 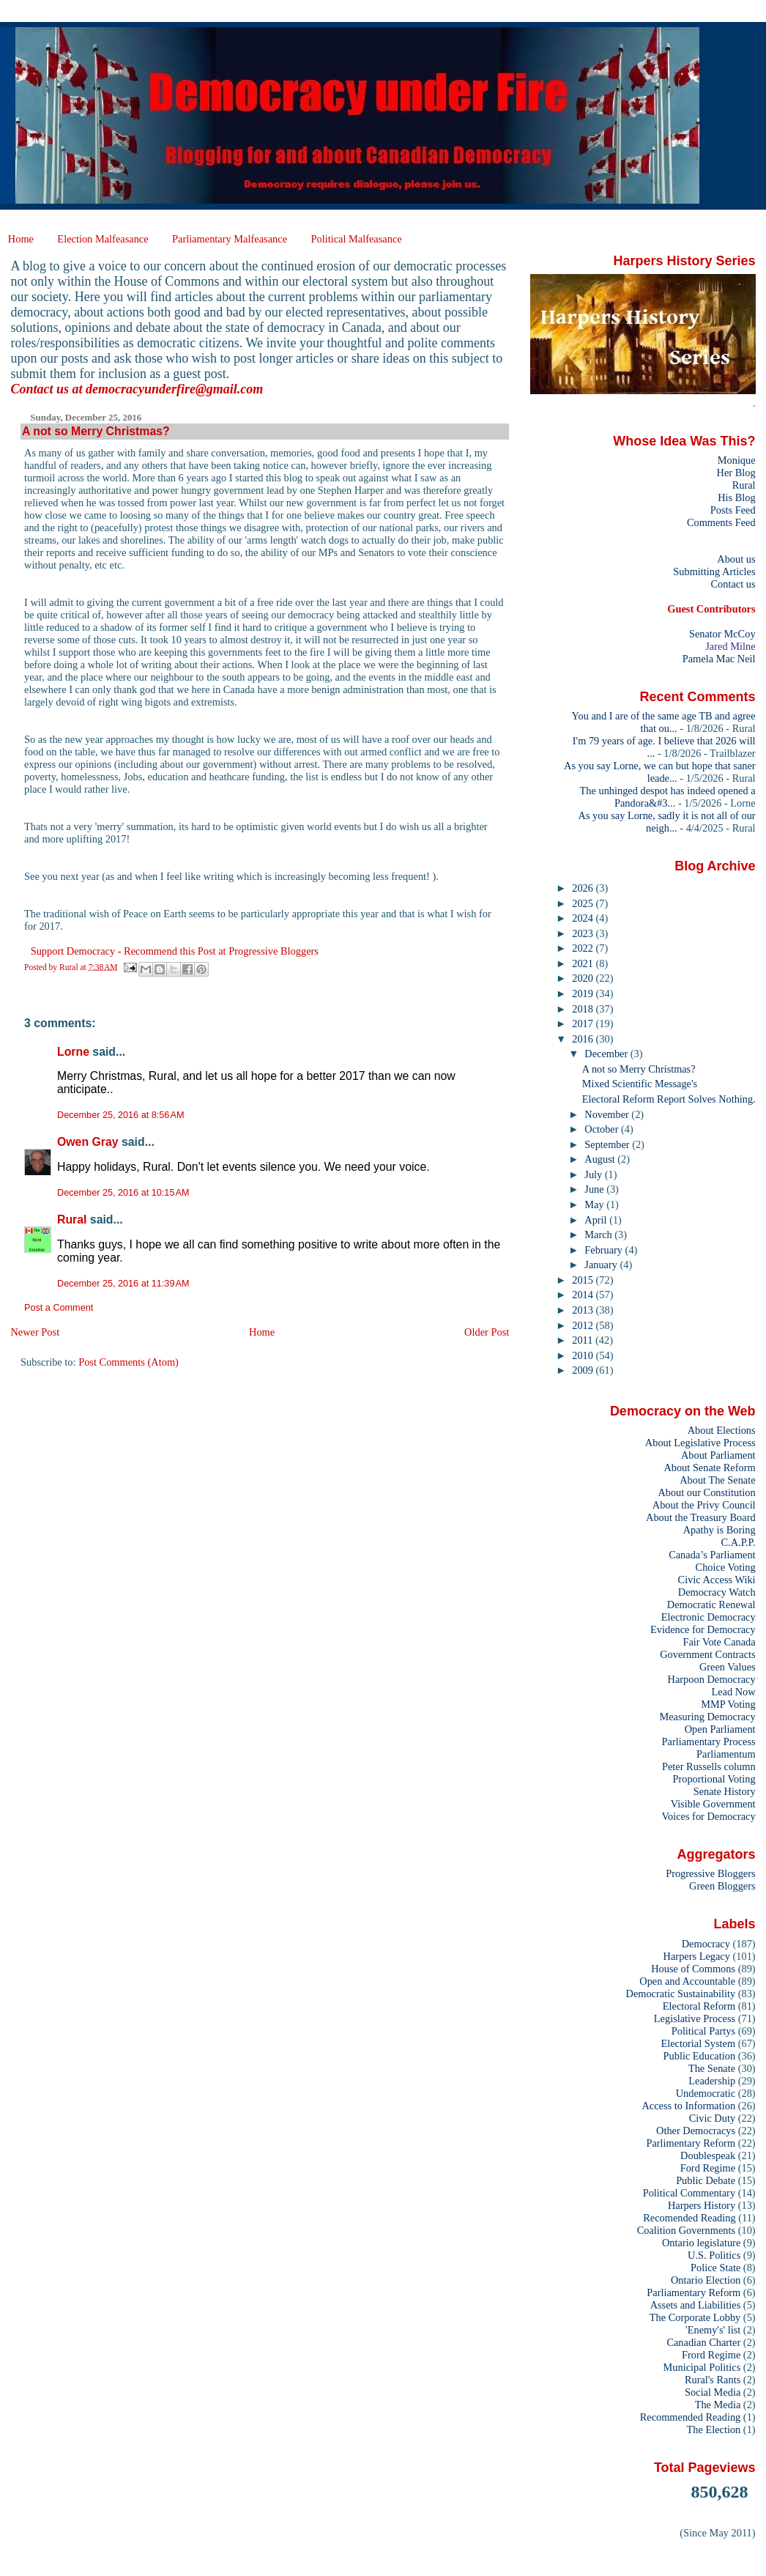 What do you see at coordinates (717, 1592) in the screenshot?
I see `Democracy Watch` at bounding box center [717, 1592].